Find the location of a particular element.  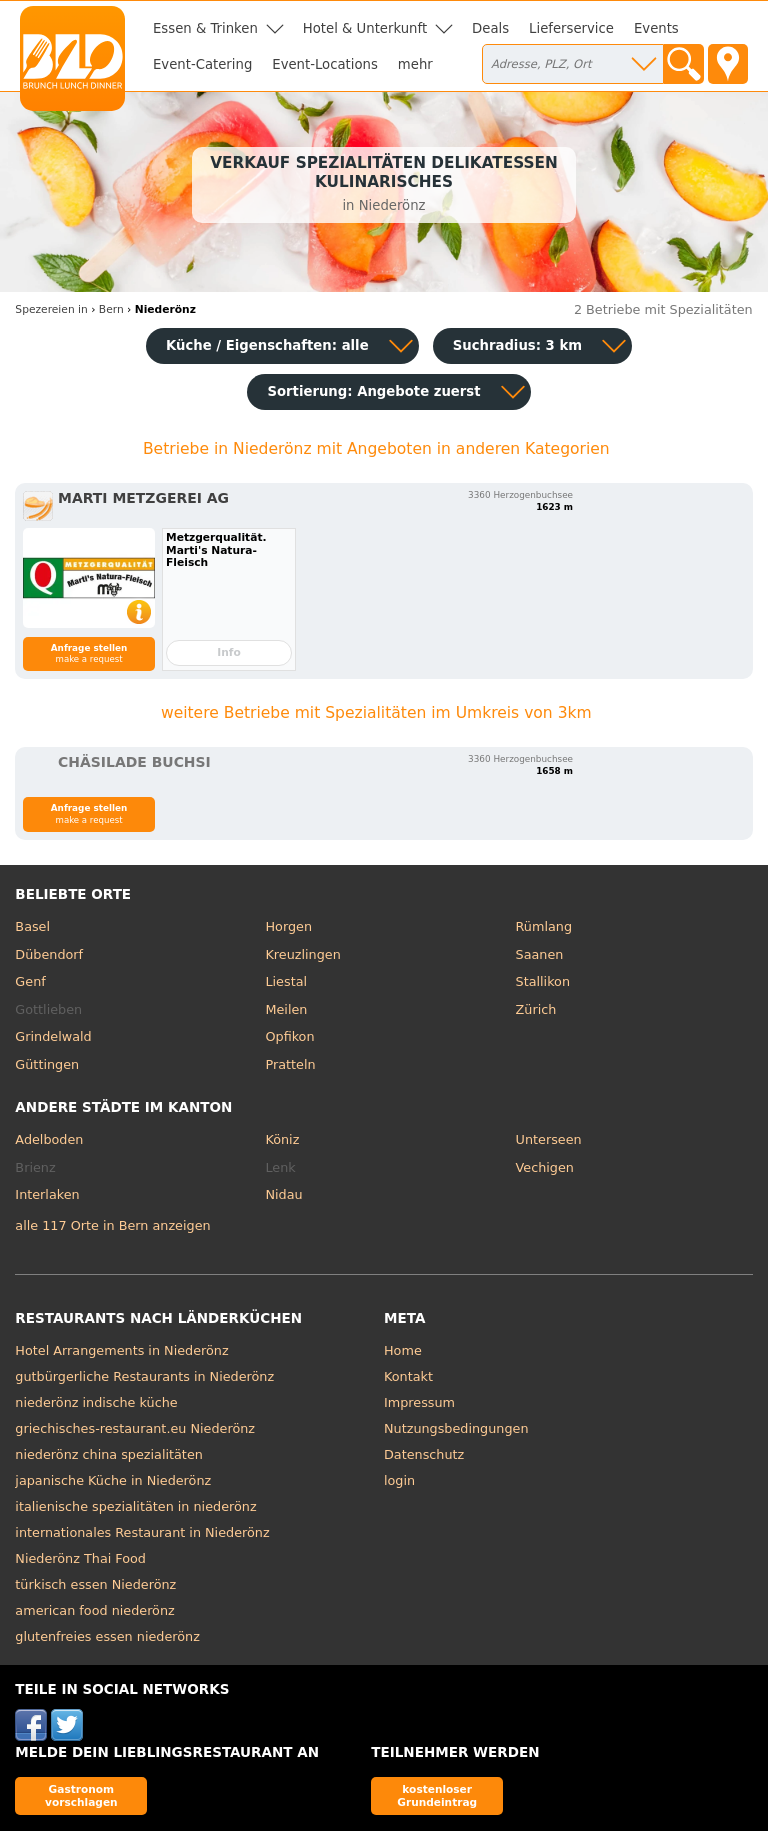

Home is located at coordinates (403, 1350).